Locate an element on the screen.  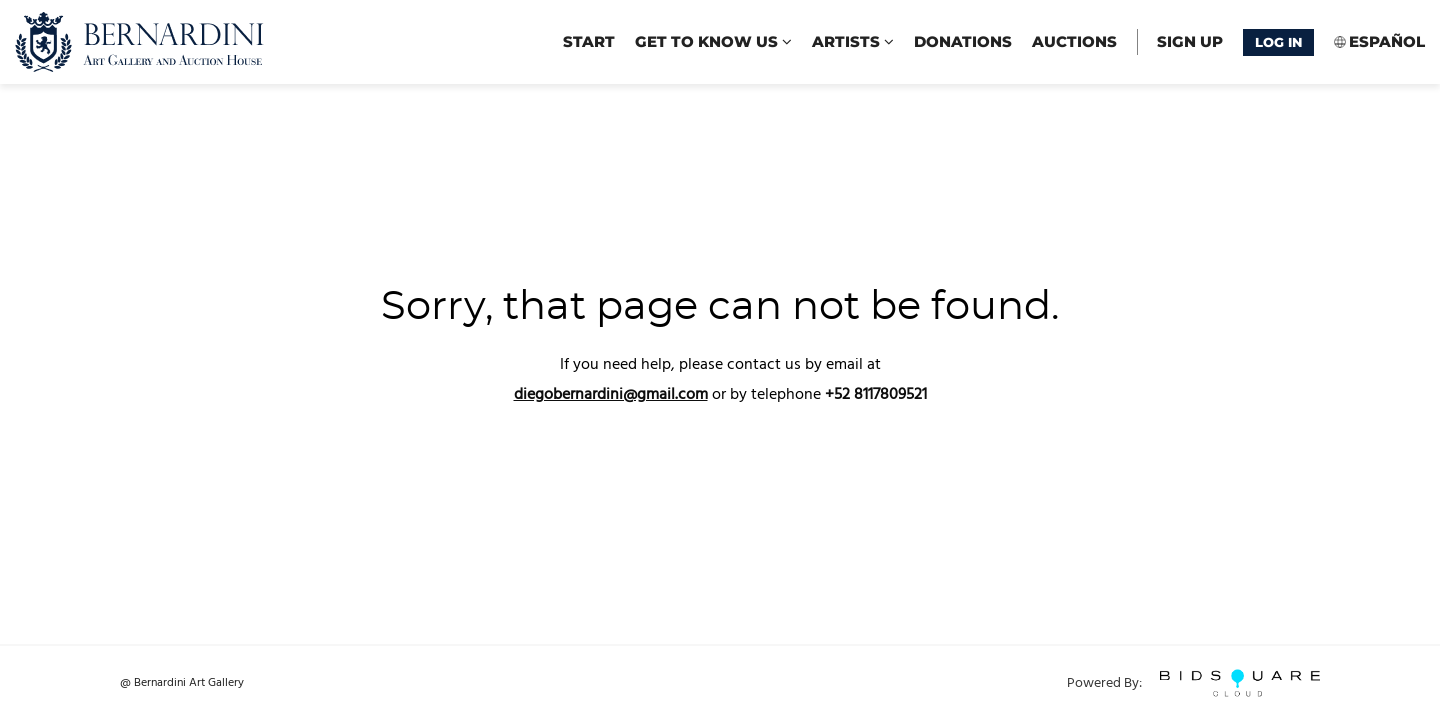
Log In is located at coordinates (1278, 42).